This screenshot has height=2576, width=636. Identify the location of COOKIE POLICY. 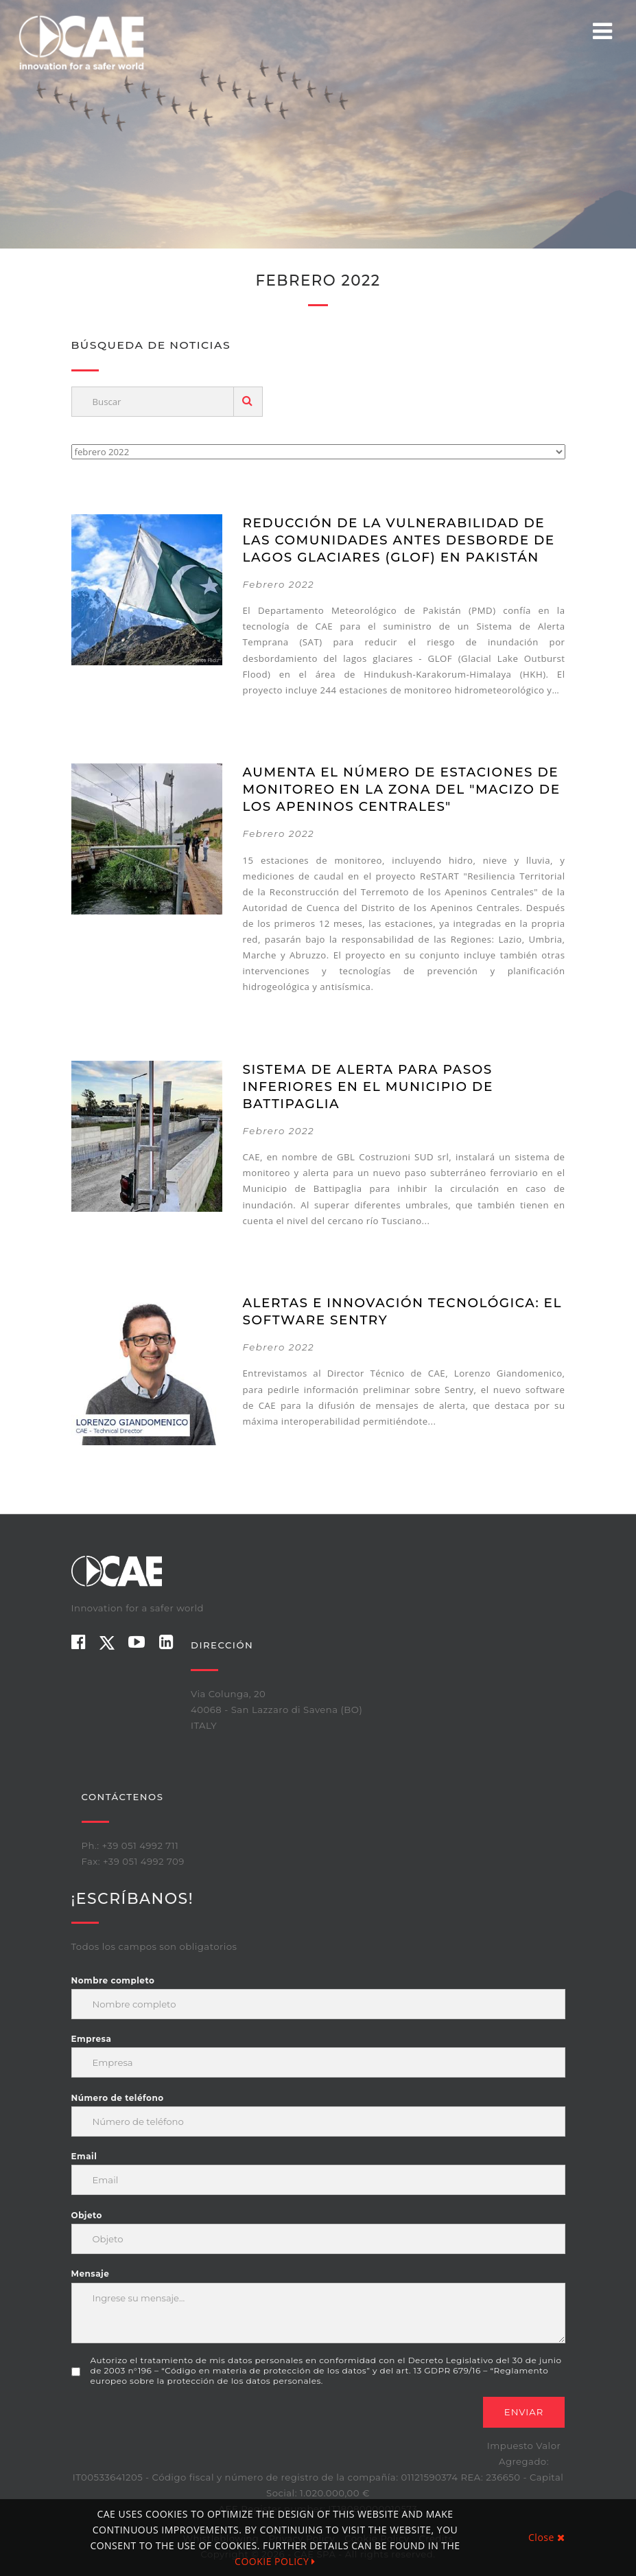
(275, 2561).